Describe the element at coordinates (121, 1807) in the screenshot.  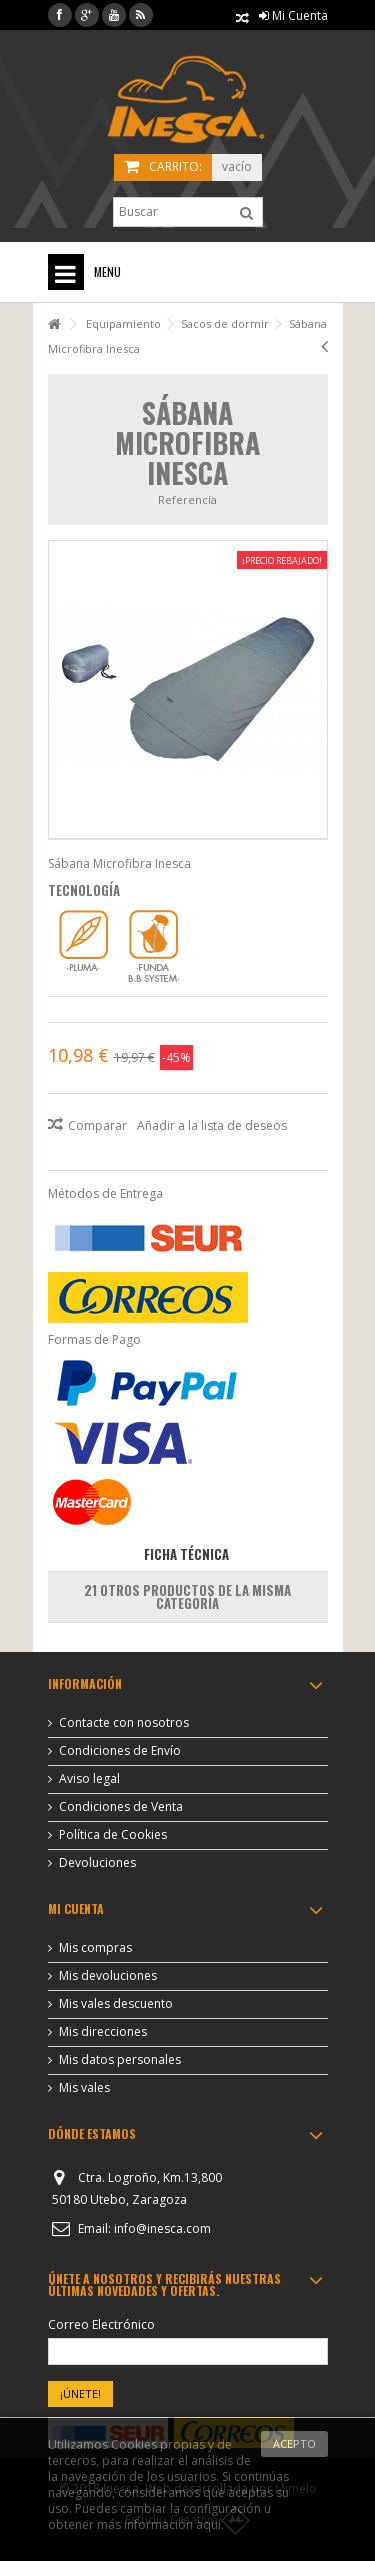
I see `Condiciones de Venta` at that location.